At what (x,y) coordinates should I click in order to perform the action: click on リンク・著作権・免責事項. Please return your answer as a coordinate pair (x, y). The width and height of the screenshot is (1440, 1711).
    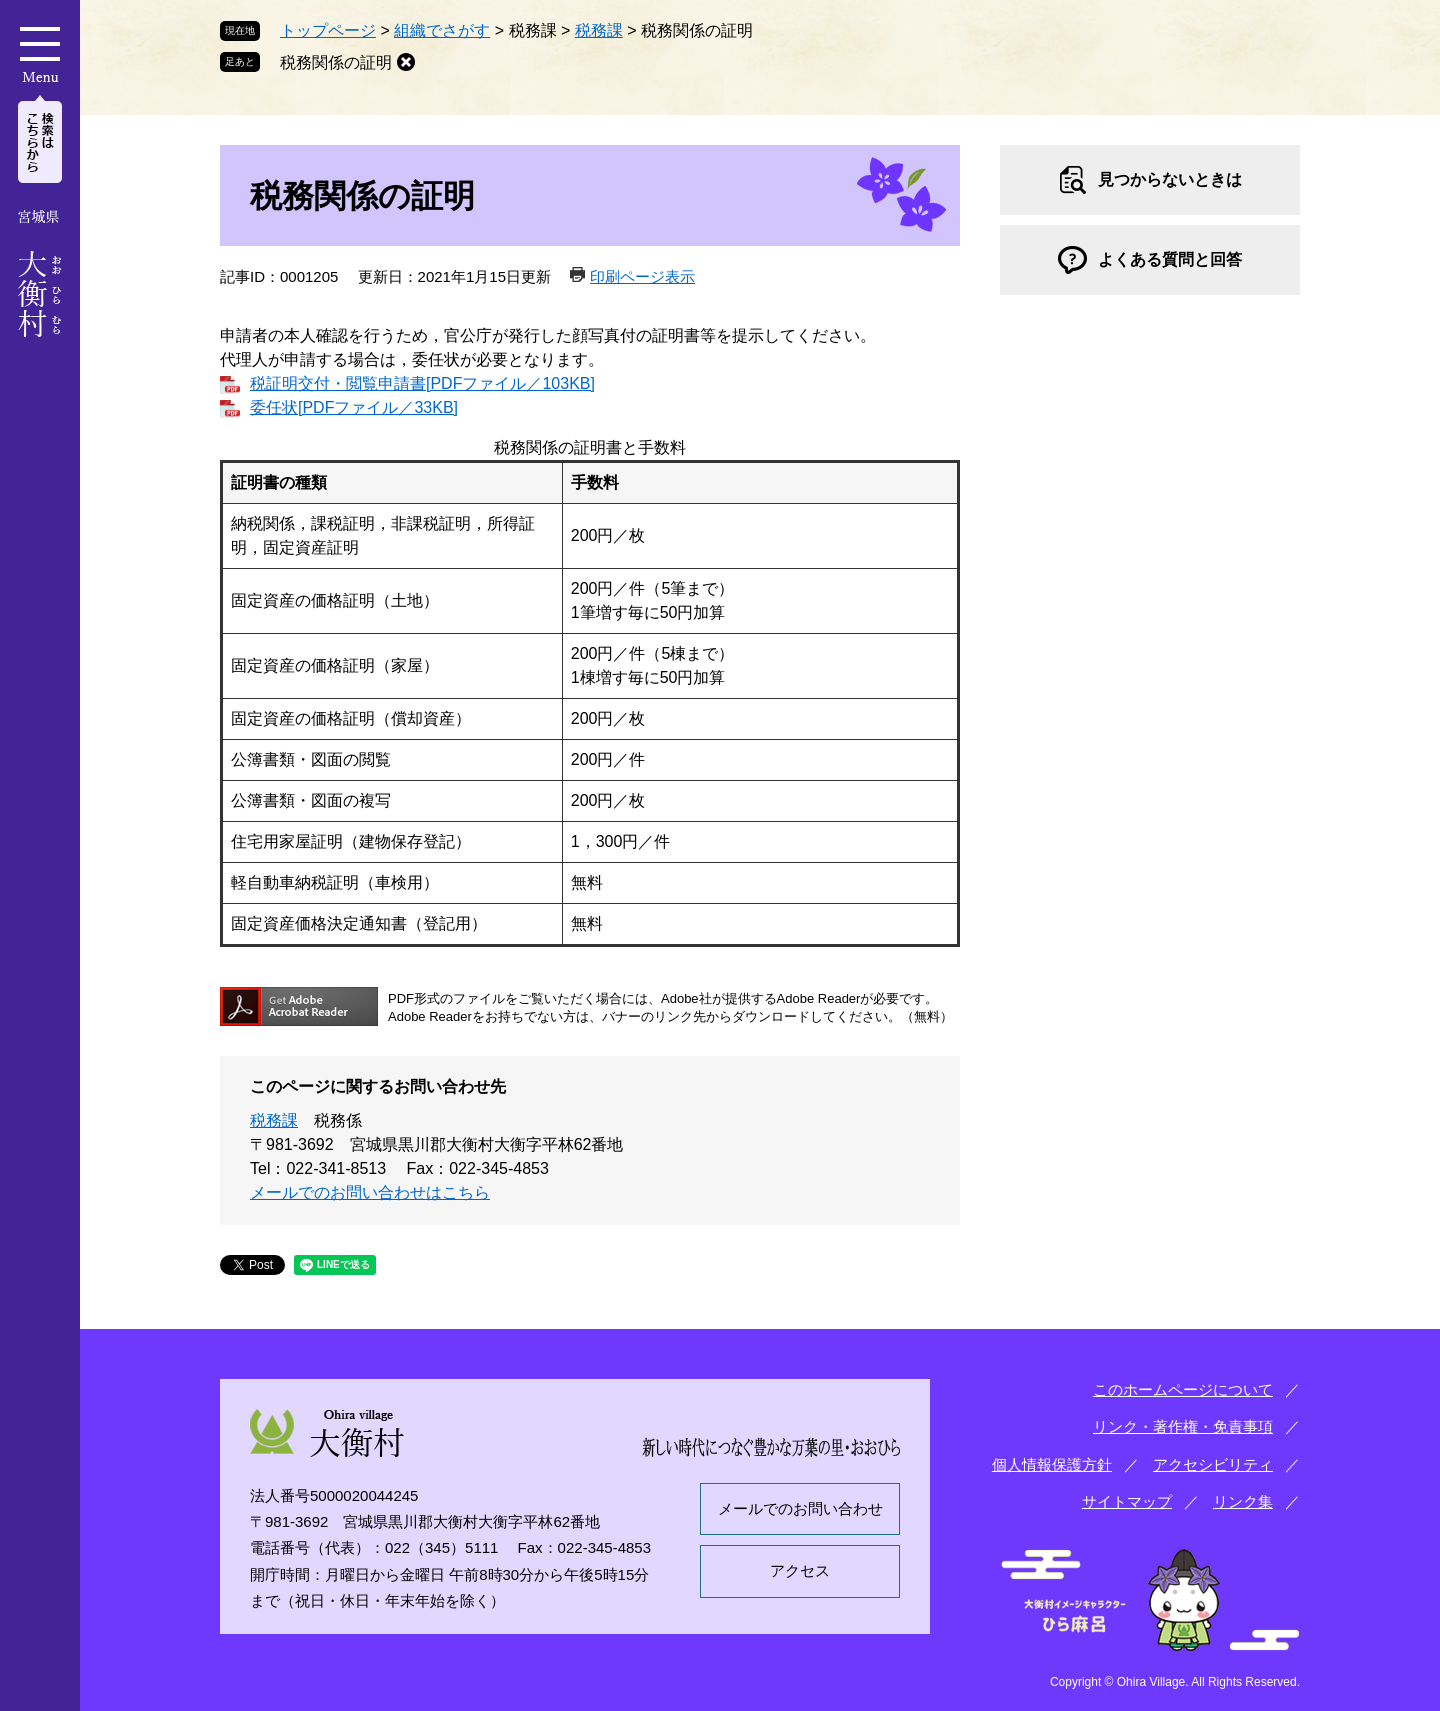
    Looking at the image, I should click on (1183, 1426).